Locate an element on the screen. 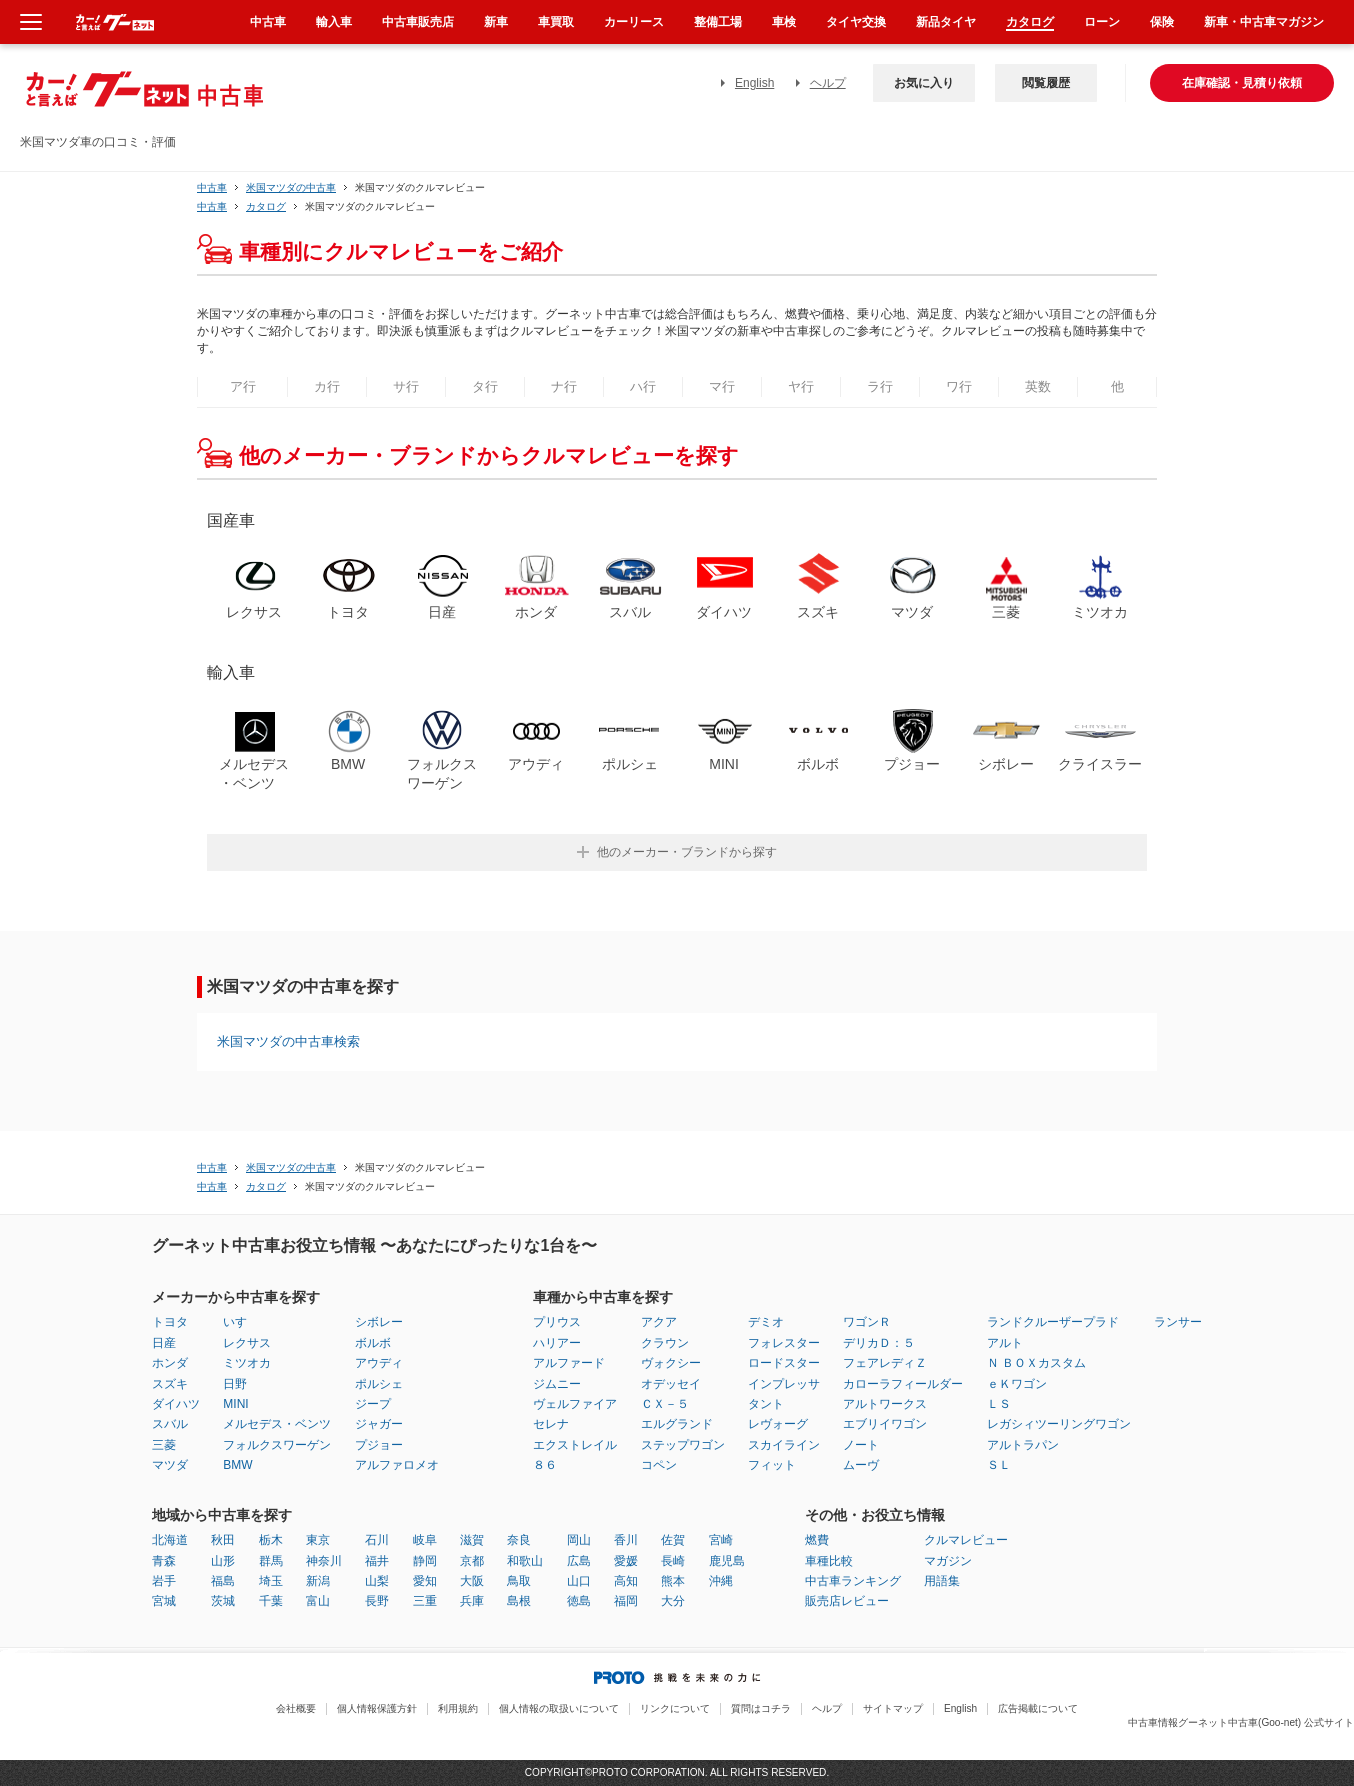 The image size is (1354, 1786). 会社概要 is located at coordinates (296, 1708).